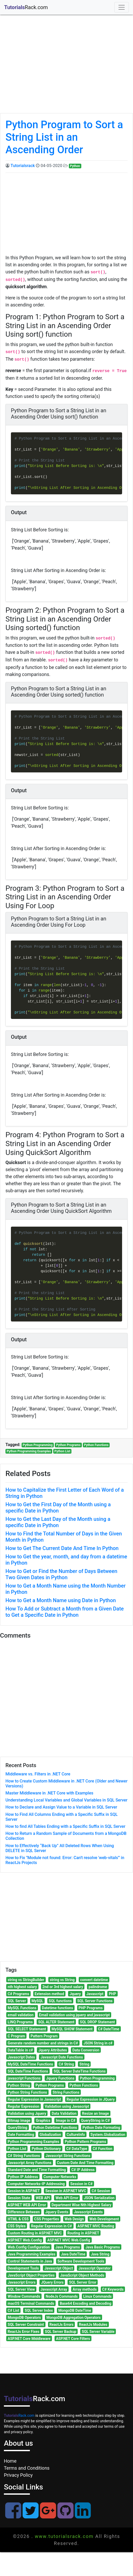  What do you see at coordinates (34, 2099) in the screenshot?
I see `Regular Expression in Javascript` at bounding box center [34, 2099].